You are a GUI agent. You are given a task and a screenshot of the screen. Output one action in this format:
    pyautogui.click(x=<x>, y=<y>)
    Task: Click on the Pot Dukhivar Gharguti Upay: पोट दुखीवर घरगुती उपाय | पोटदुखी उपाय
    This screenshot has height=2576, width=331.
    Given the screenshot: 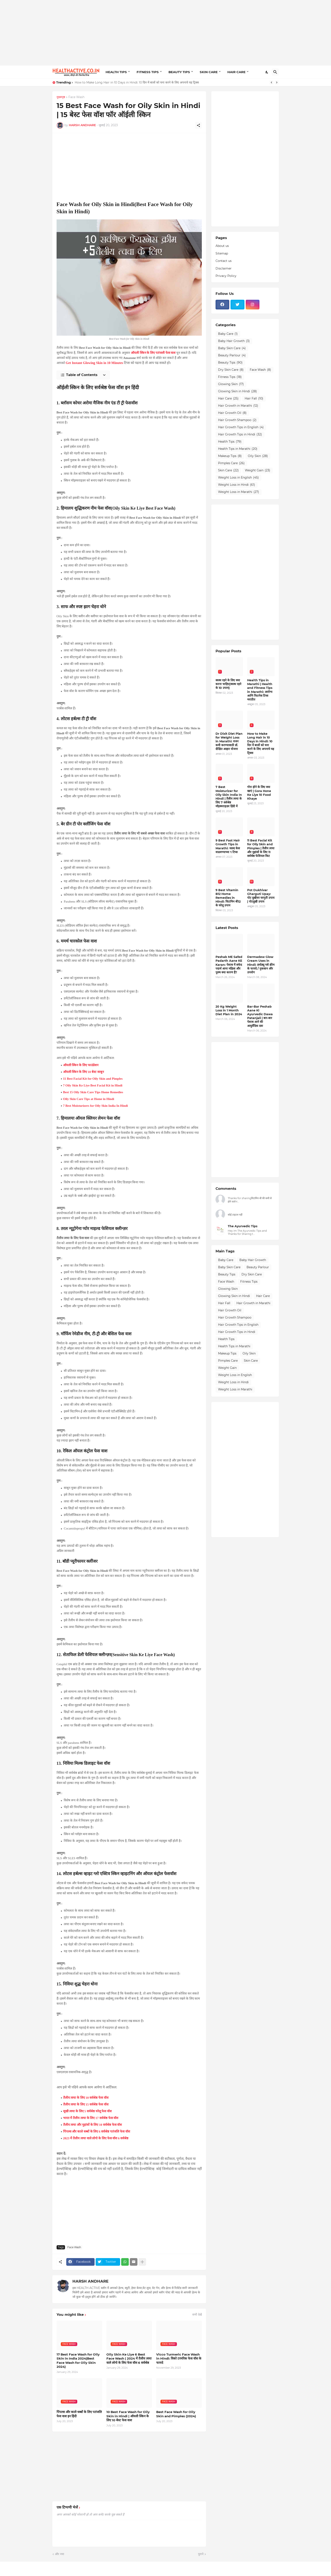 What is the action you would take?
    pyautogui.click(x=260, y=896)
    